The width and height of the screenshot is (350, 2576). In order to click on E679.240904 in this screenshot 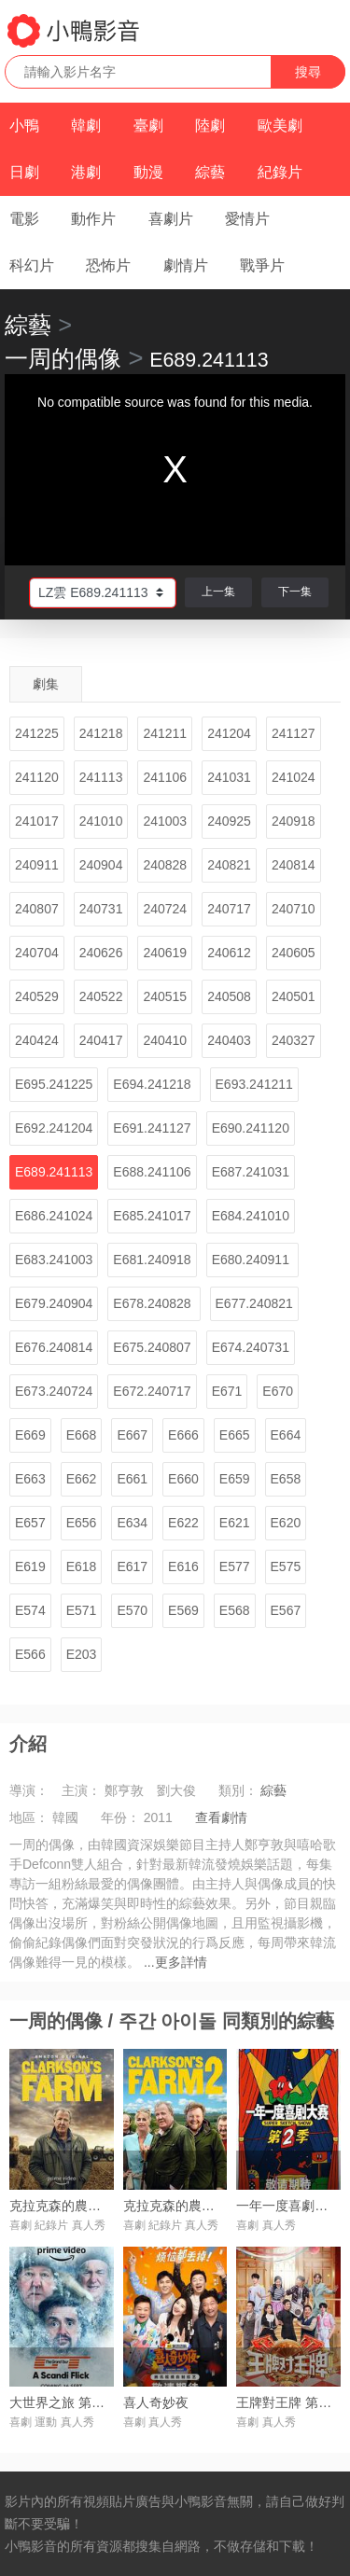, I will do `click(53, 1303)`.